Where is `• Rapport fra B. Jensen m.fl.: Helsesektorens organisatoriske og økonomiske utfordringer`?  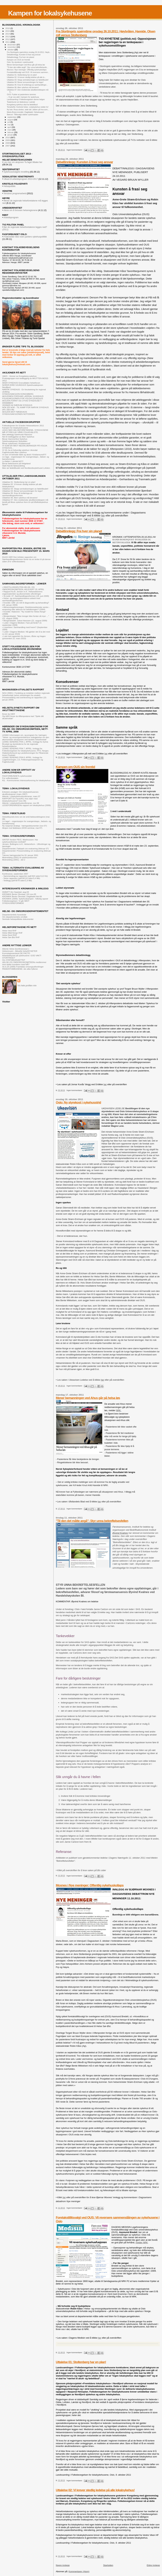
• Rapport fra B. Jensen m.fl.: Helsesektorens organisatoriske og økonomiske utfordringer is located at coordinates (22, 592).